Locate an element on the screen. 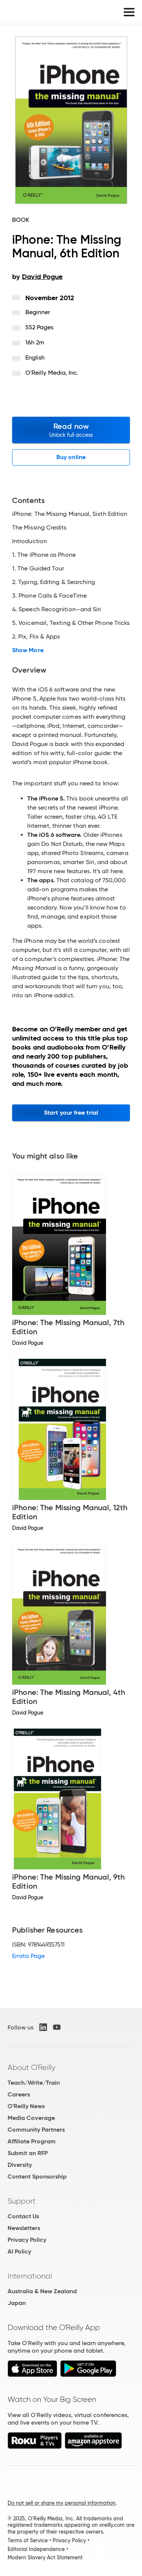  Support is located at coordinates (22, 2200).